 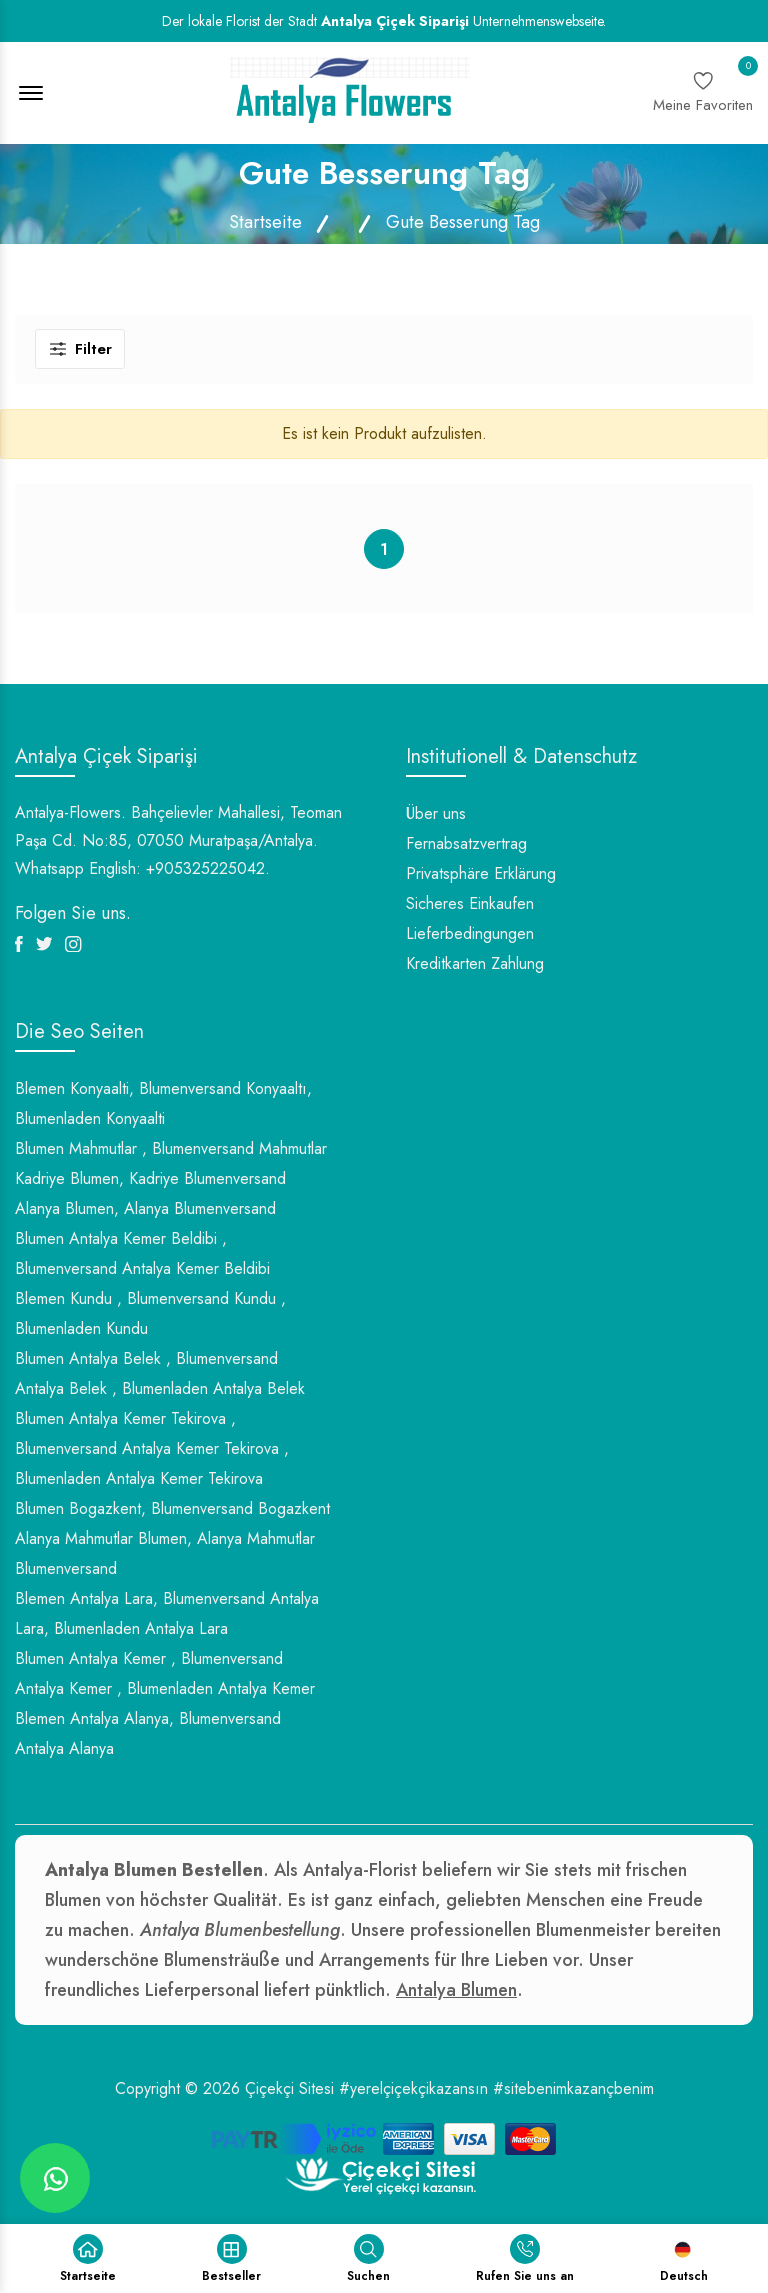 I want to click on Lieferbedingungen, so click(x=470, y=933).